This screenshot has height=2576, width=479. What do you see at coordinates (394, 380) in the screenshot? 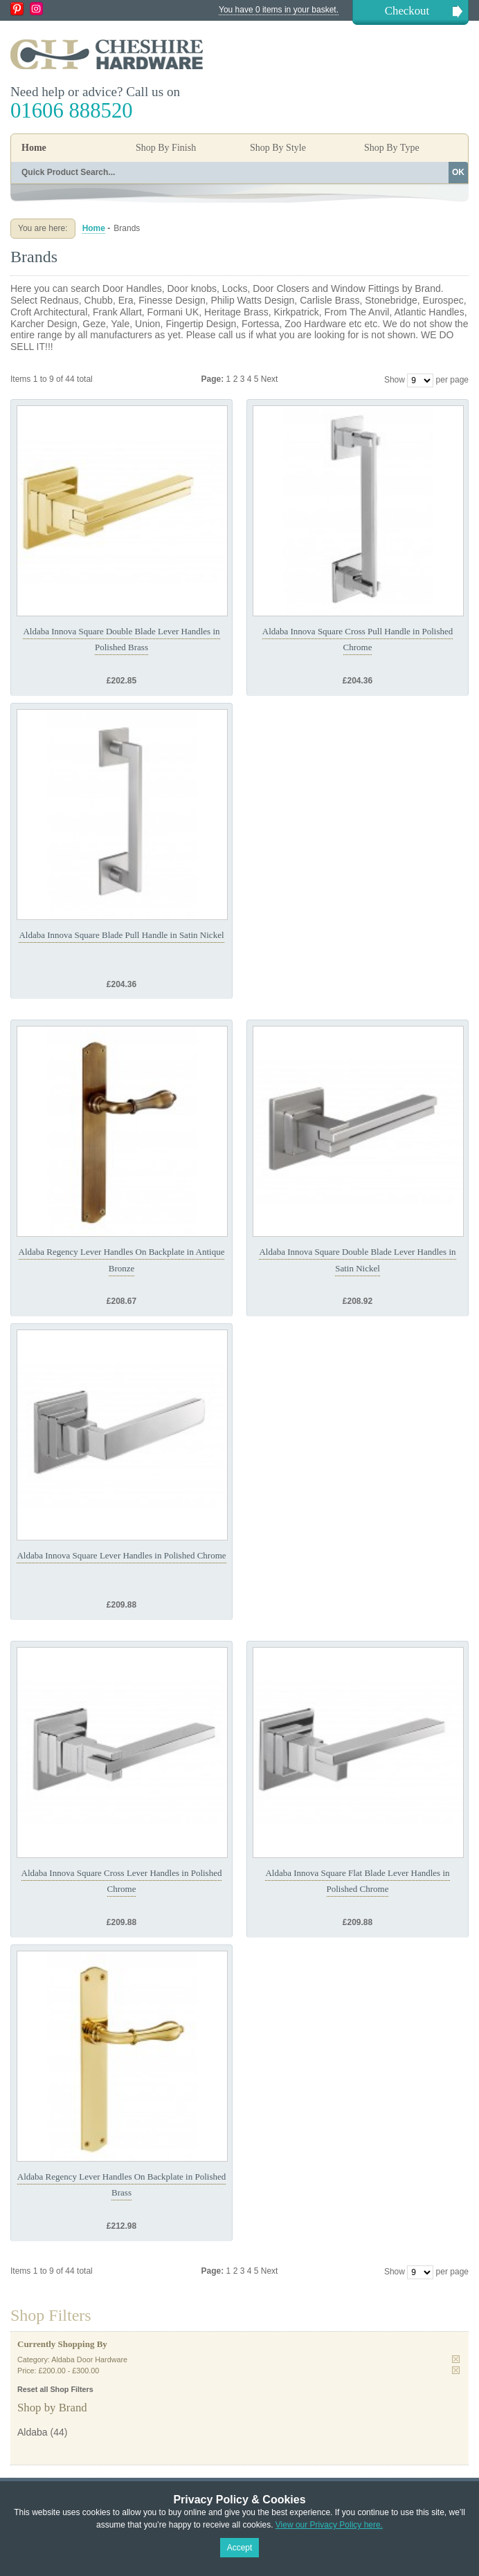
I see `Show` at bounding box center [394, 380].